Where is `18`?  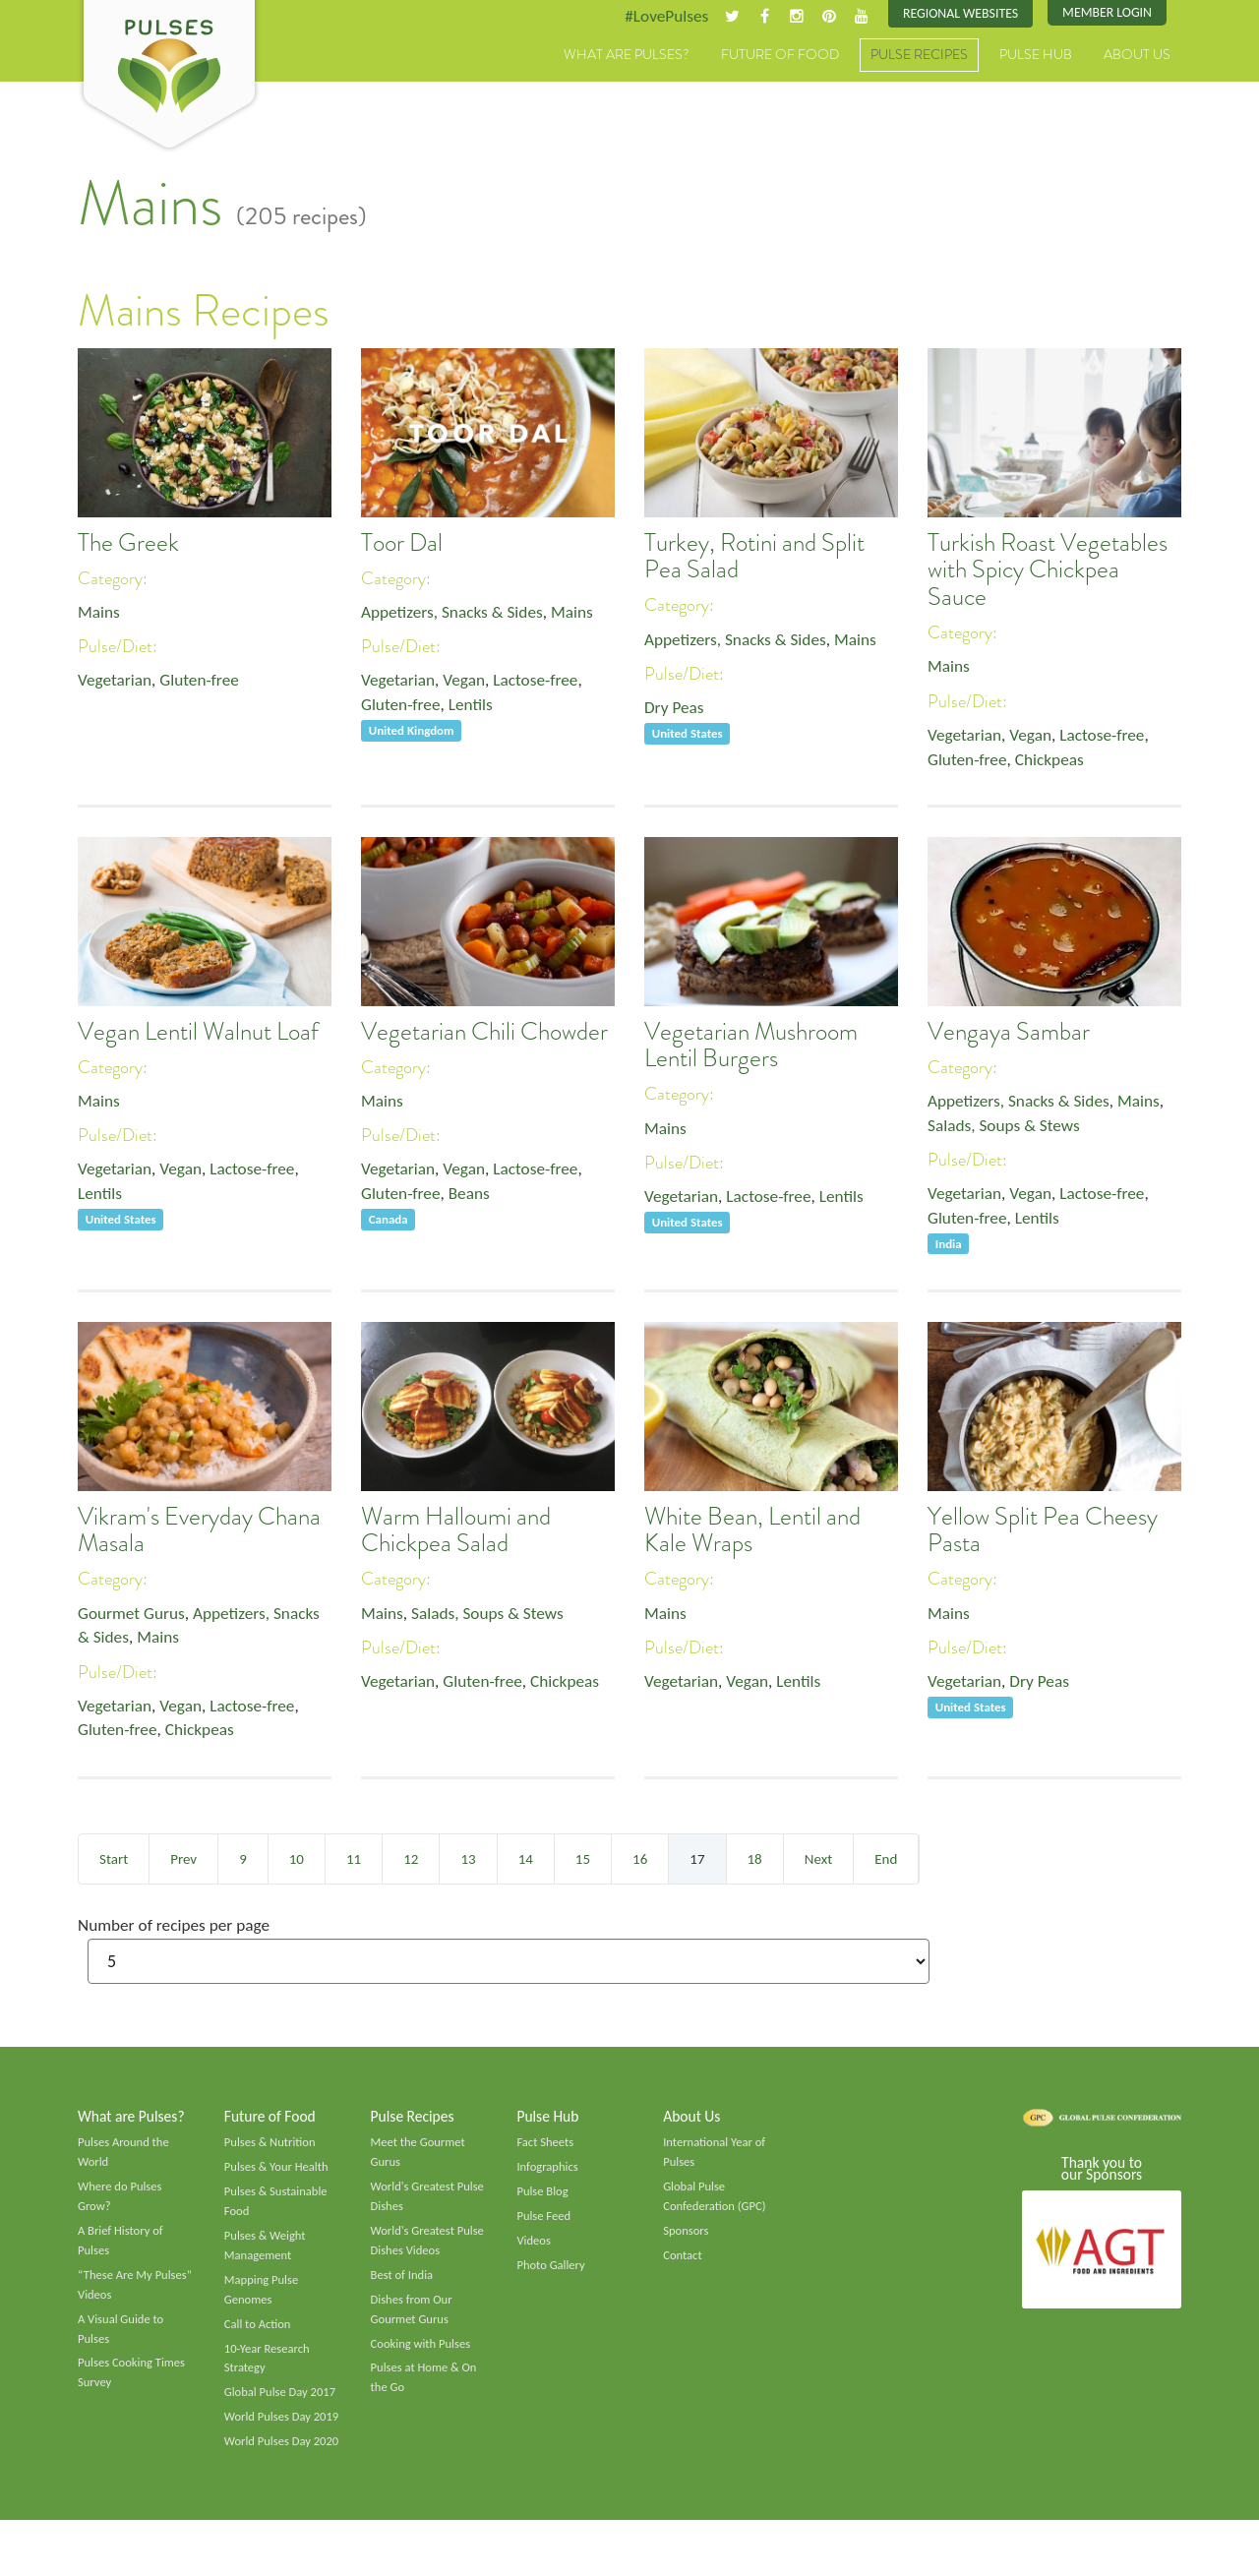 18 is located at coordinates (755, 1860).